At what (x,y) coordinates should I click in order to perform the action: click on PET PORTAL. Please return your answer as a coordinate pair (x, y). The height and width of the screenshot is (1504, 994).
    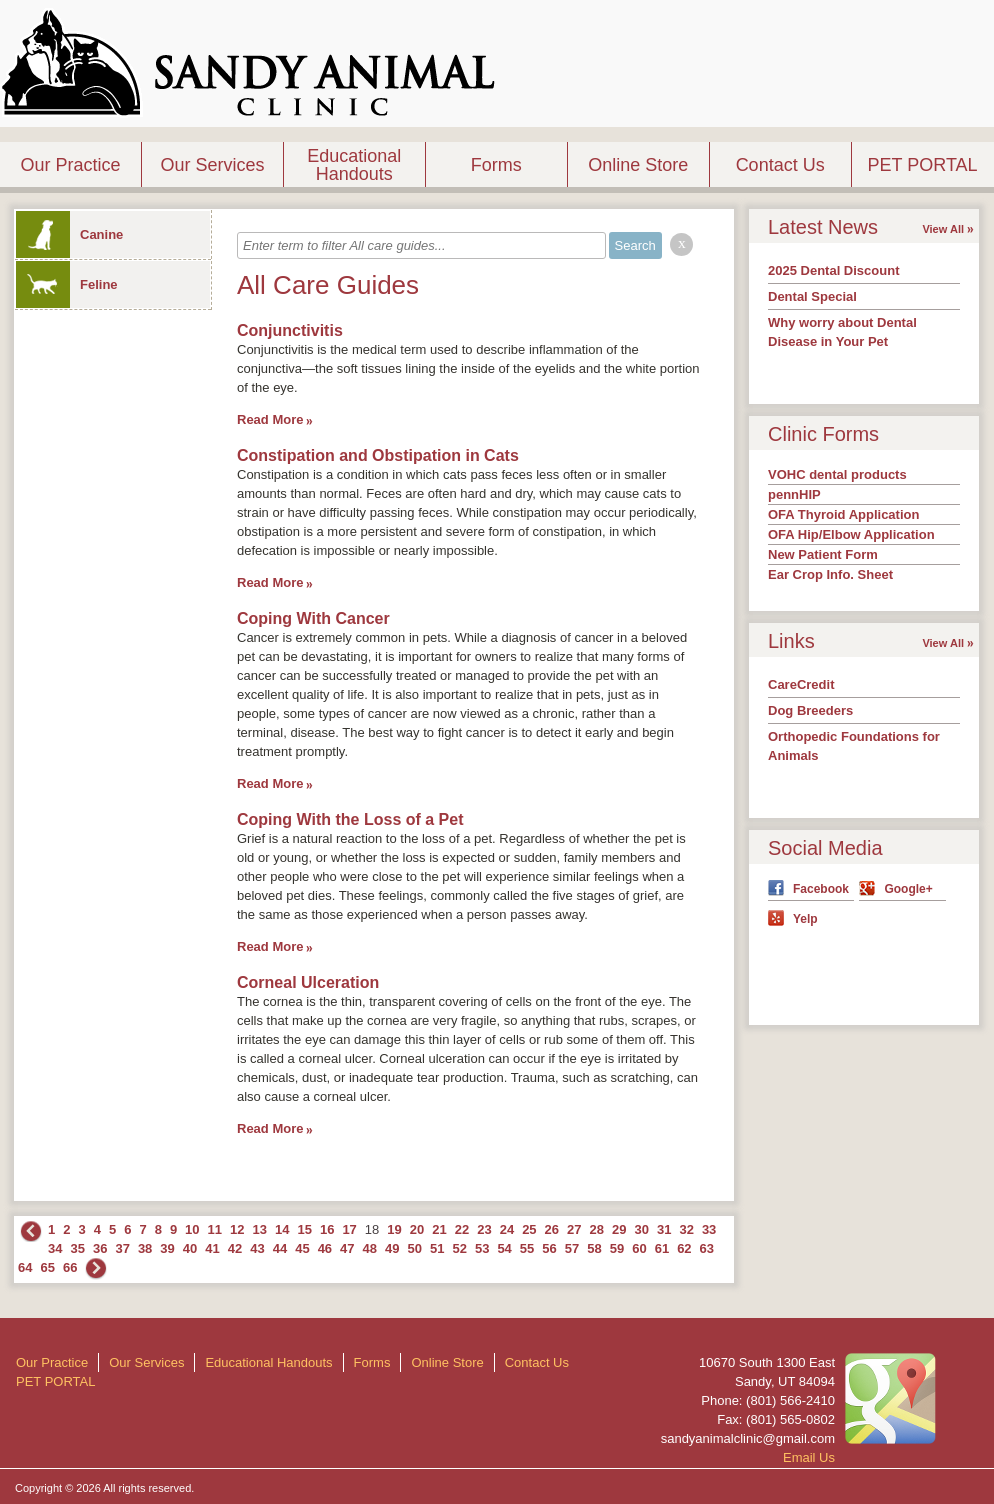
    Looking at the image, I should click on (923, 165).